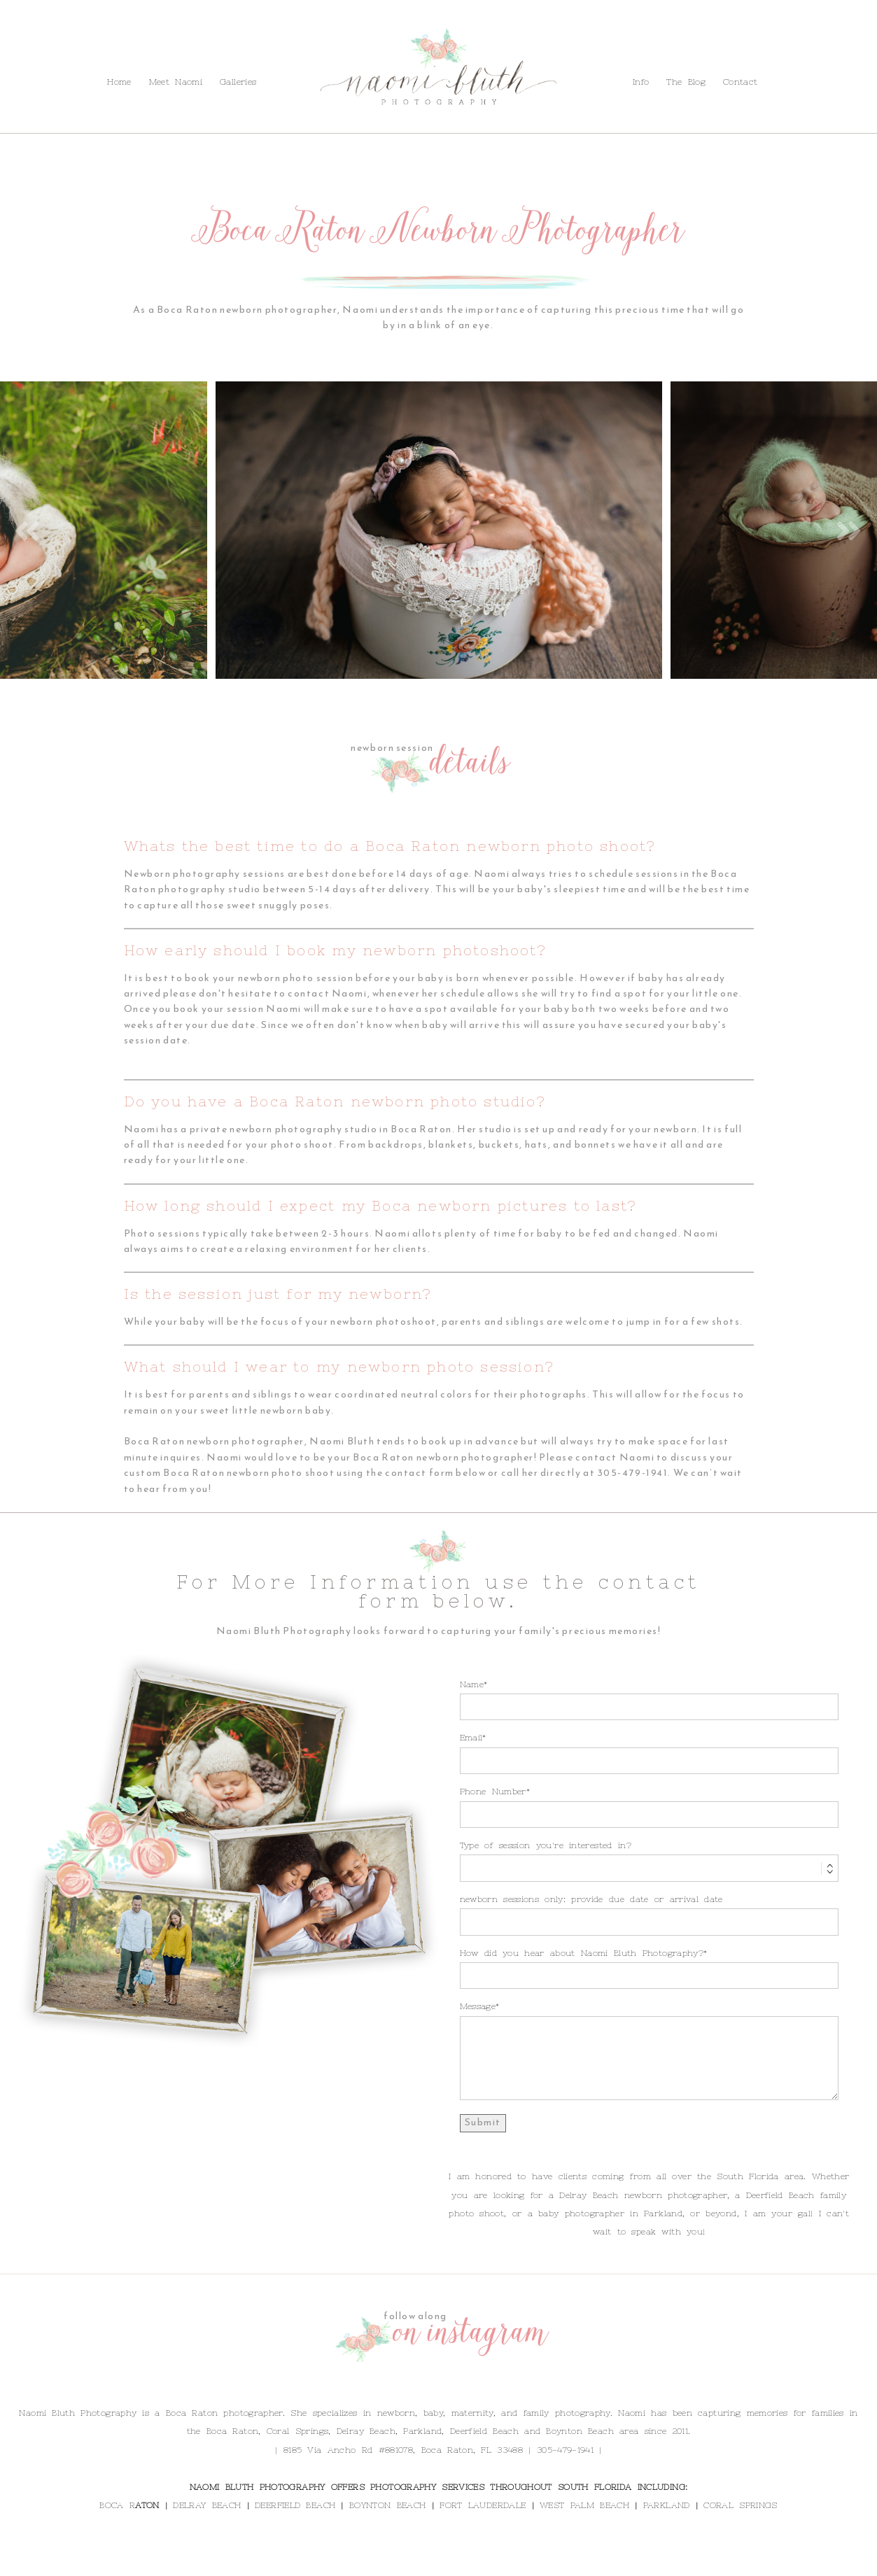 This screenshot has height=2576, width=877. I want to click on PARKLAND, so click(666, 2505).